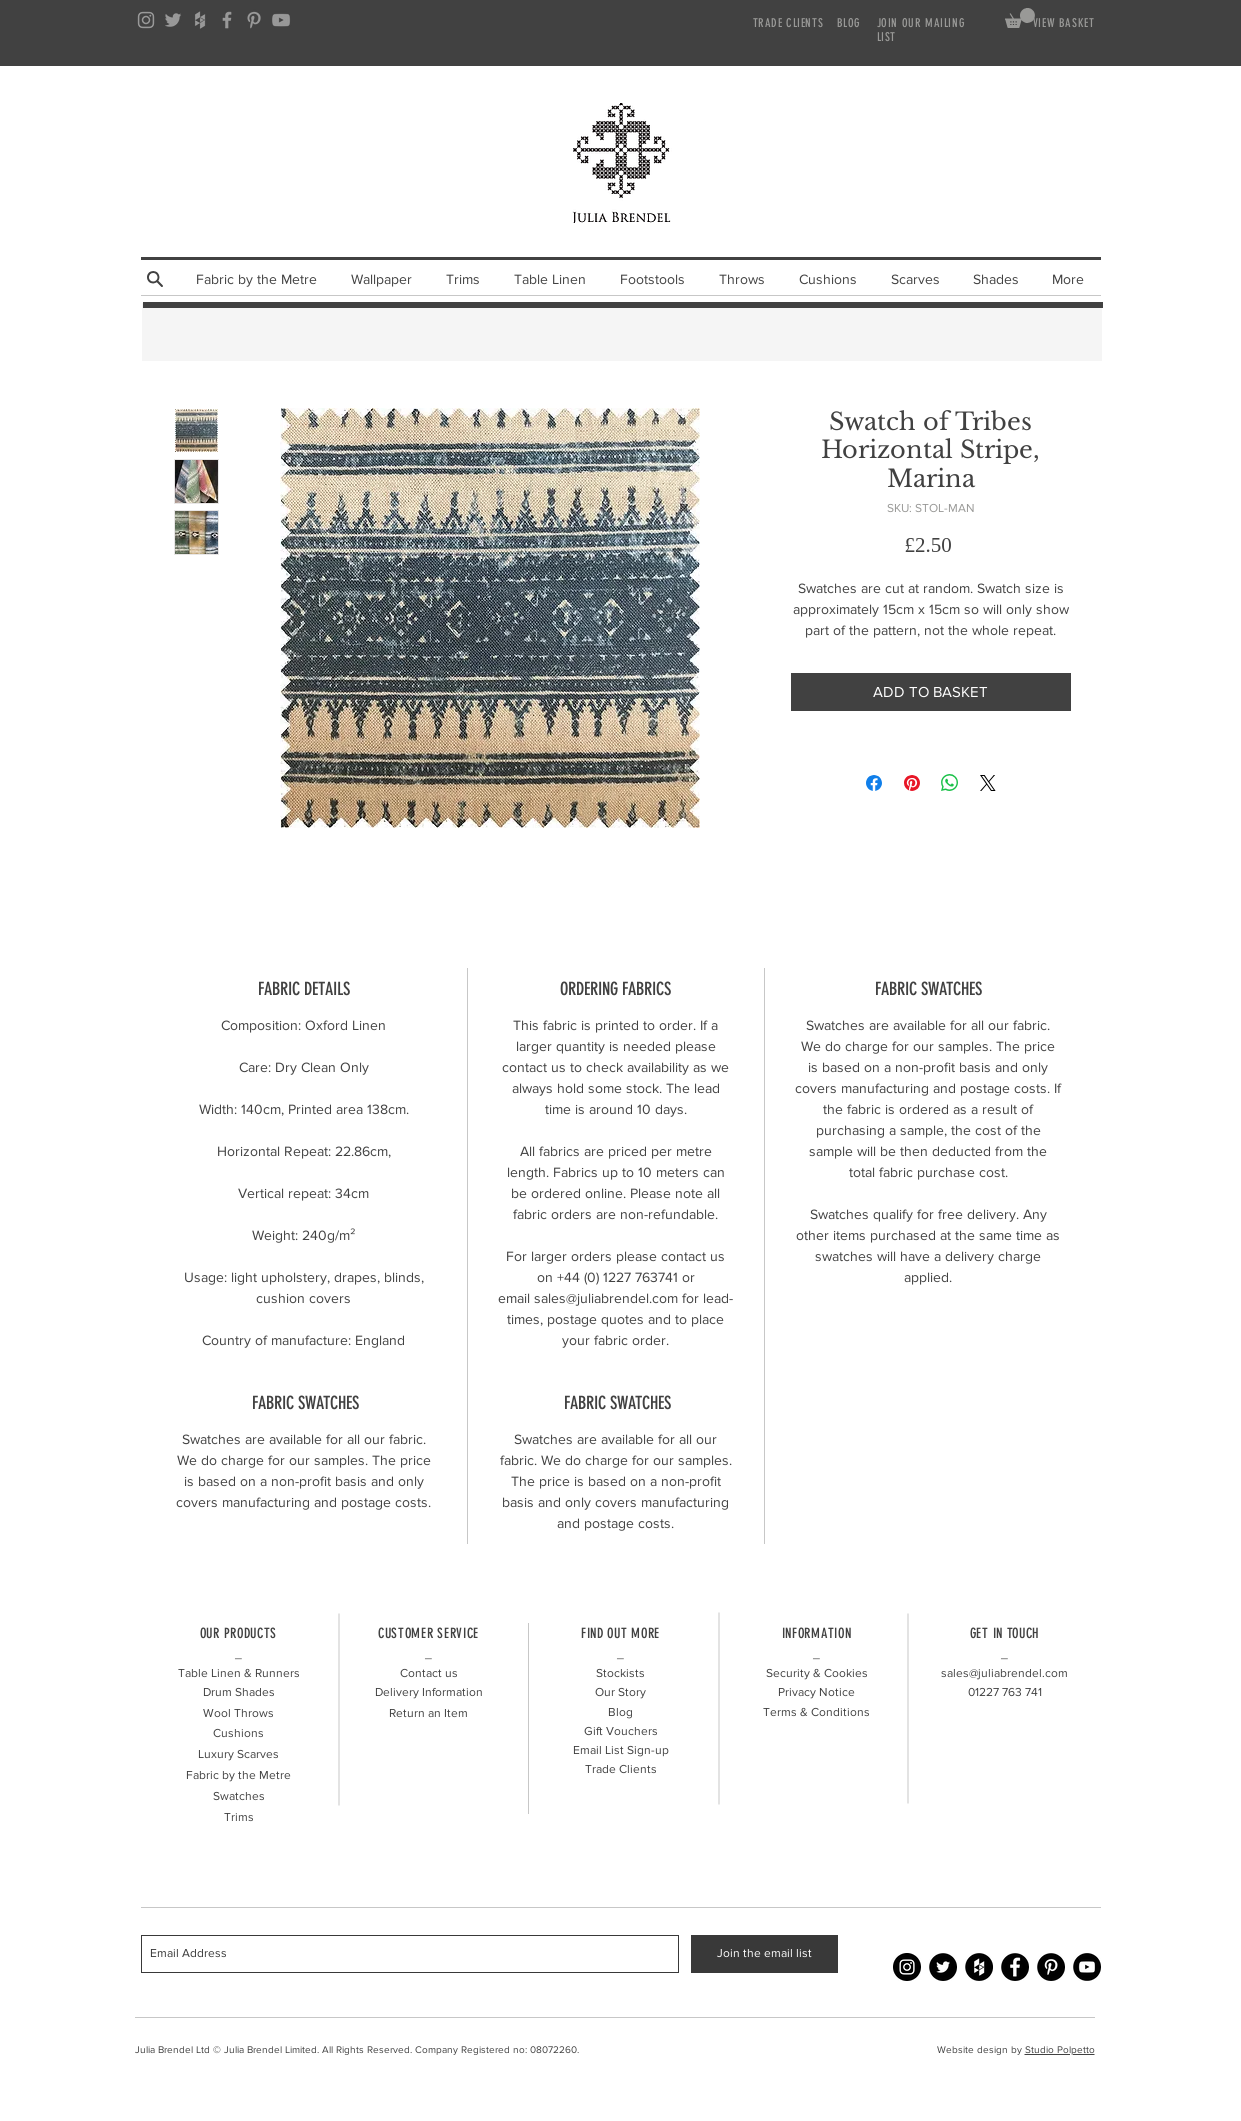 The image size is (1241, 2121). Describe the element at coordinates (227, 20) in the screenshot. I see `[Grey Facebook Icon]` at that location.